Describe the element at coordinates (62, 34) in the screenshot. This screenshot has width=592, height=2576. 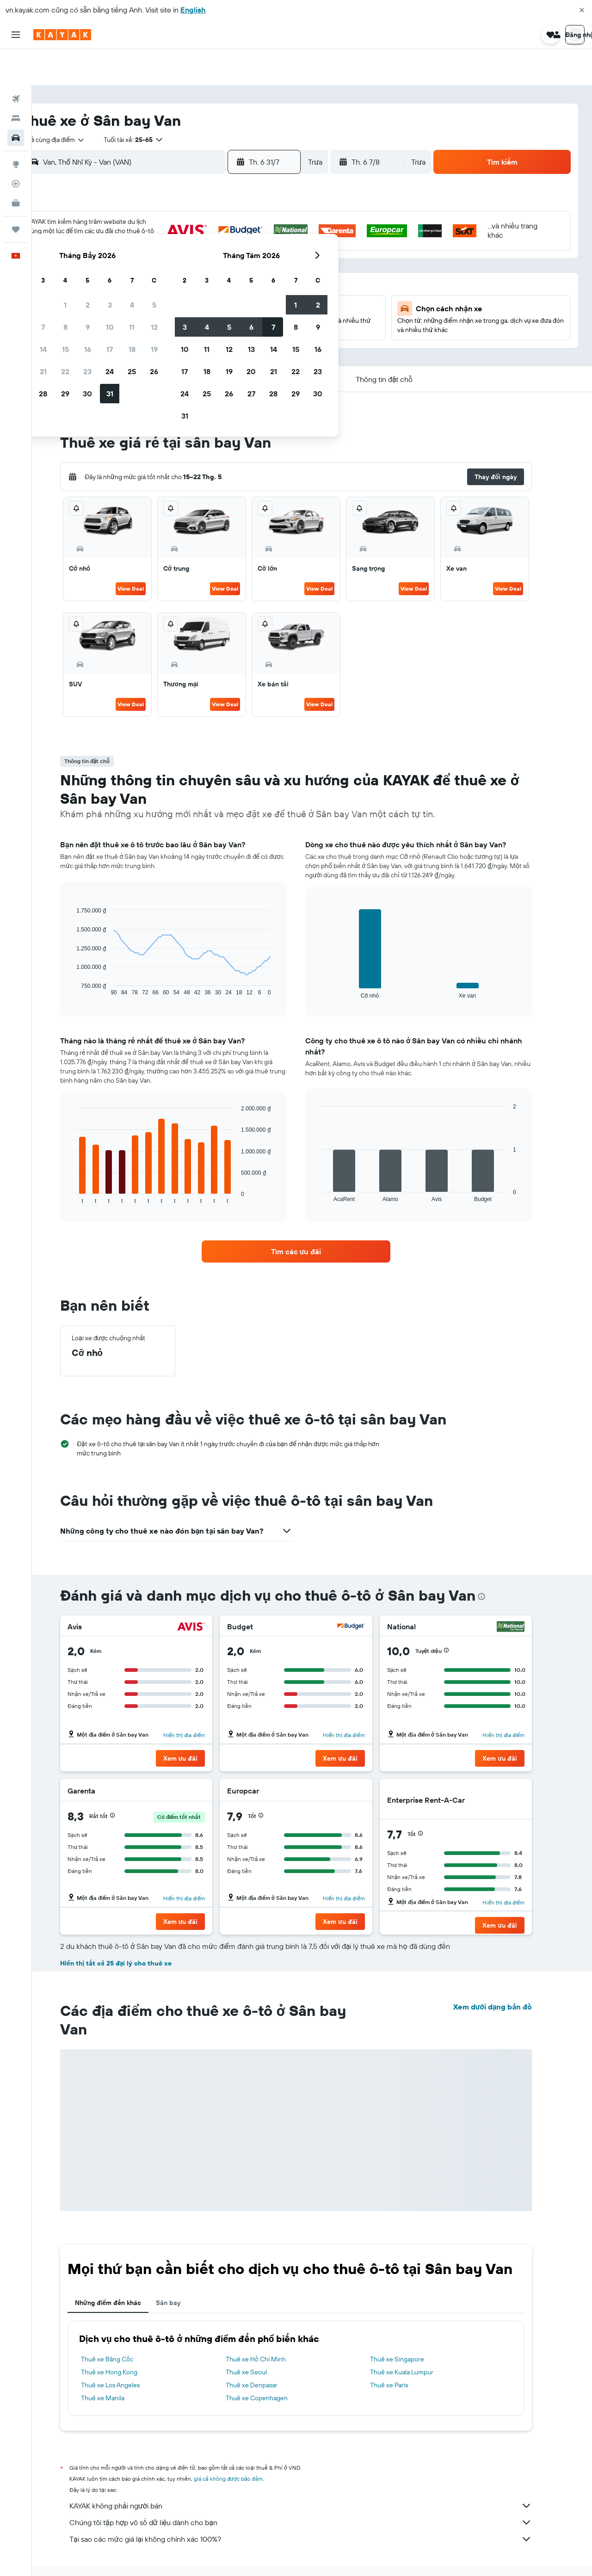
I see `[Tới trang chủ kayak]` at that location.